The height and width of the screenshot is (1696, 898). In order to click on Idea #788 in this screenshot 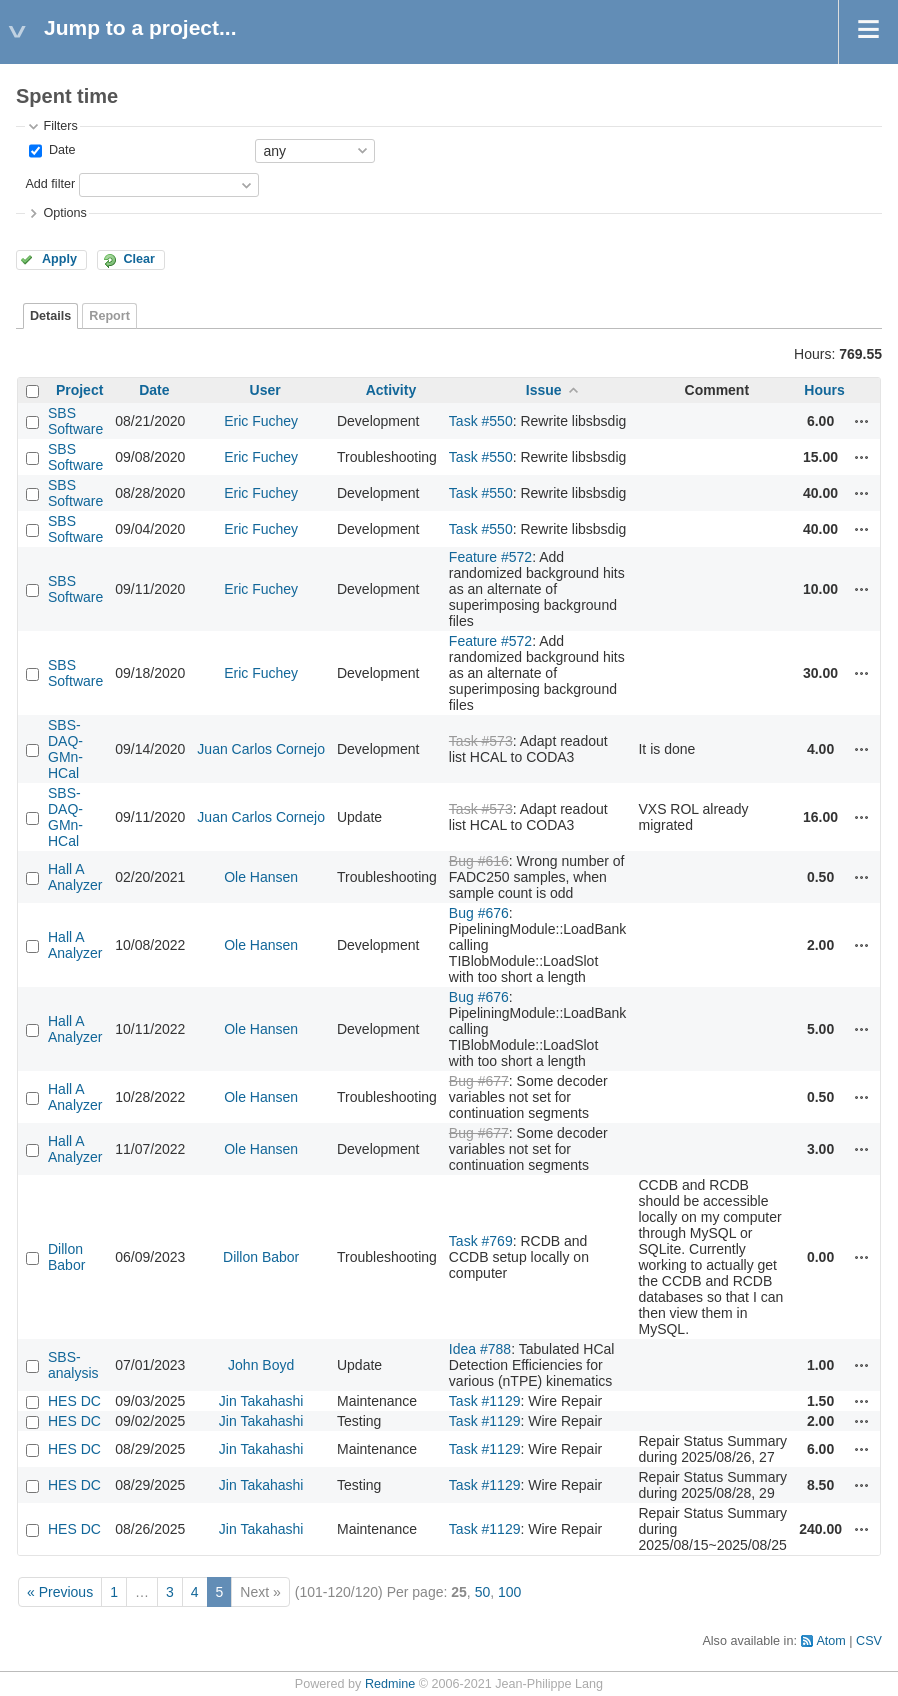, I will do `click(480, 1349)`.